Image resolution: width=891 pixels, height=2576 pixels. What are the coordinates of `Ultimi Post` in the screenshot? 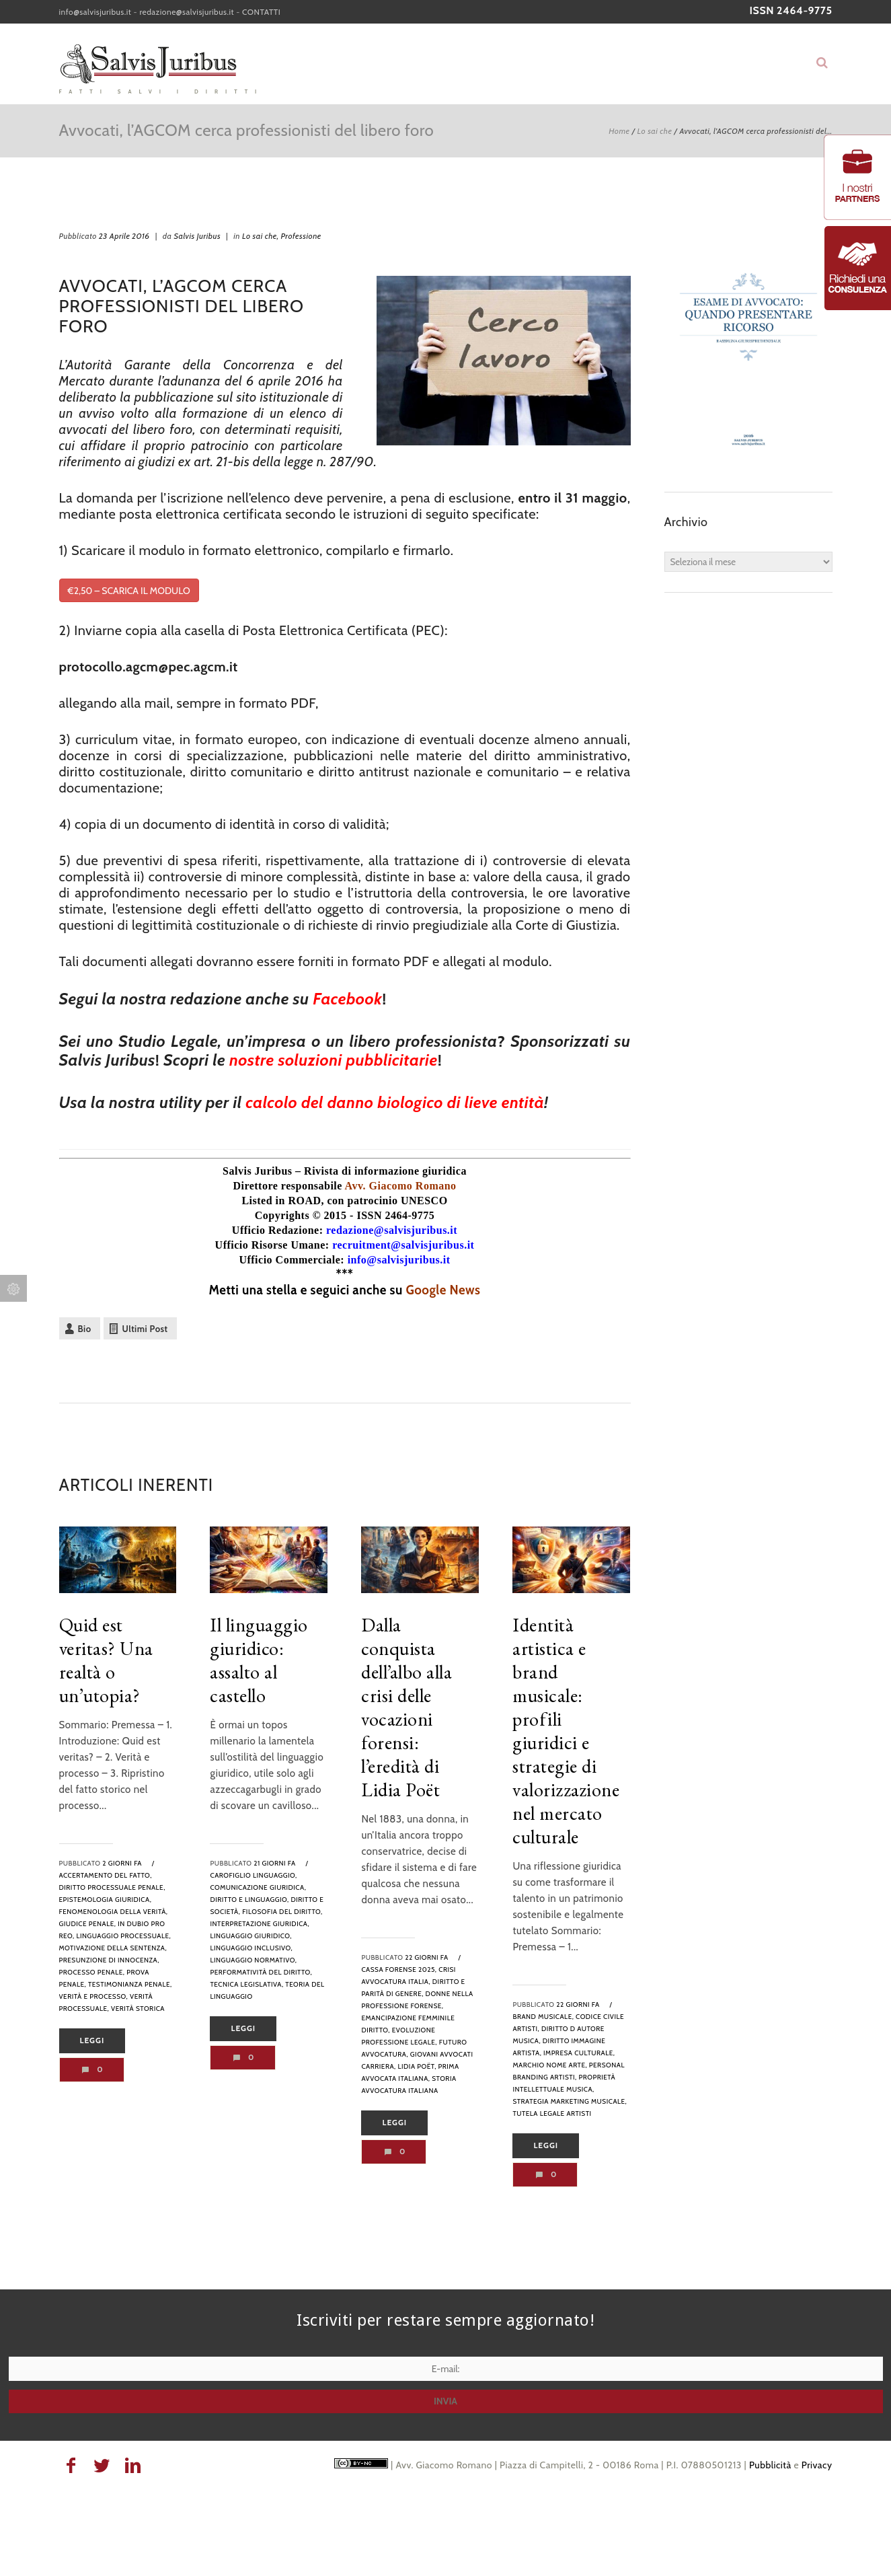 It's located at (145, 1328).